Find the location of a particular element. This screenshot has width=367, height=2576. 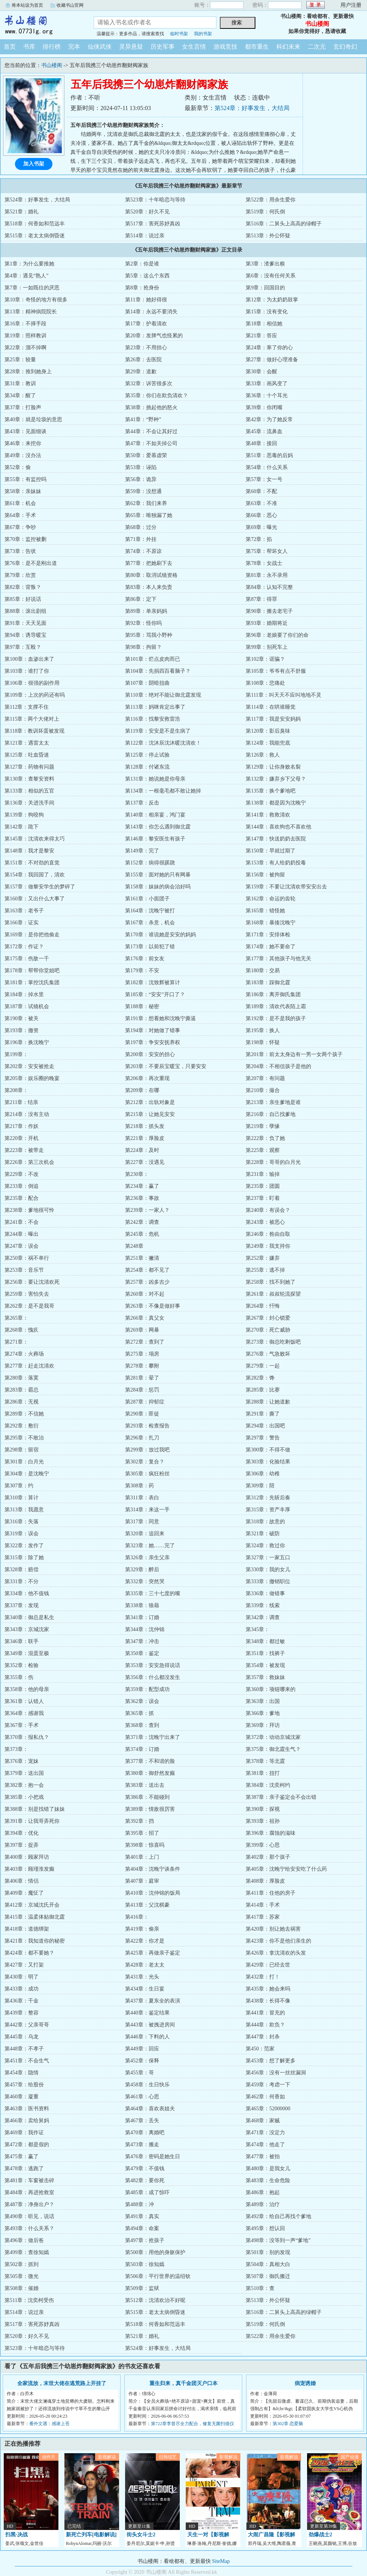

第331章：不分 is located at coordinates (21, 1581).